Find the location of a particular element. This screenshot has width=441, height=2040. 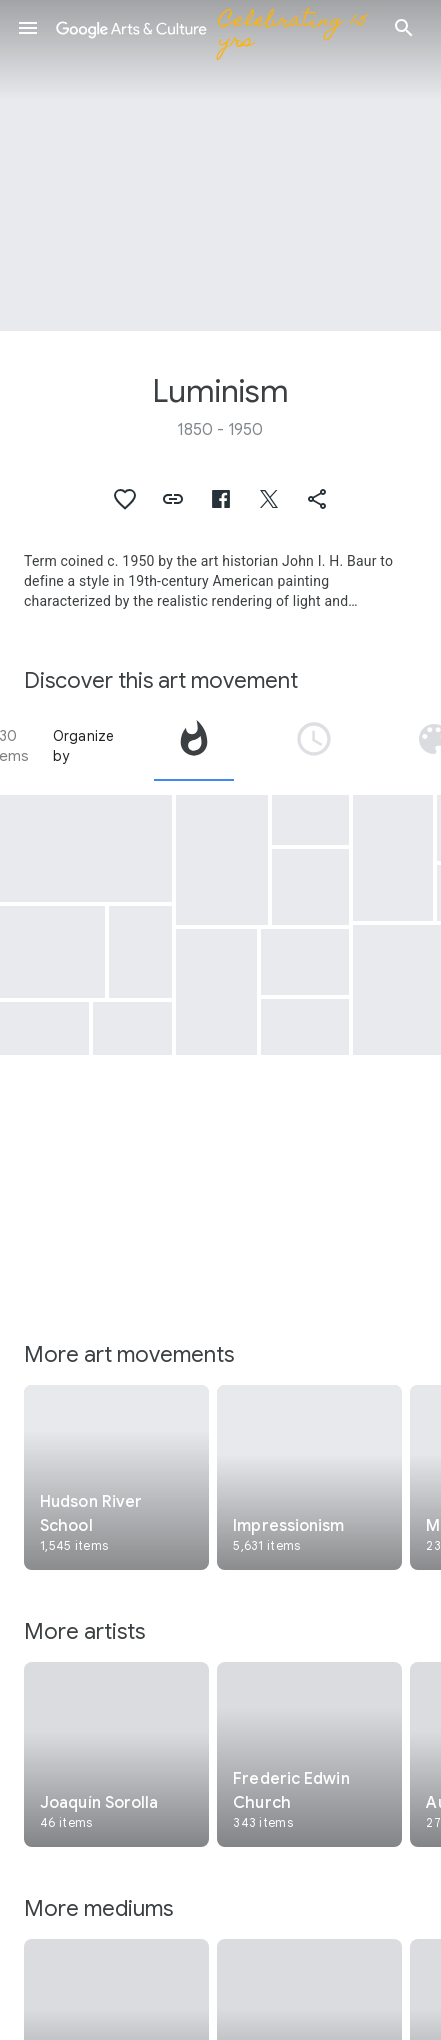

[button] is located at coordinates (28, 28).